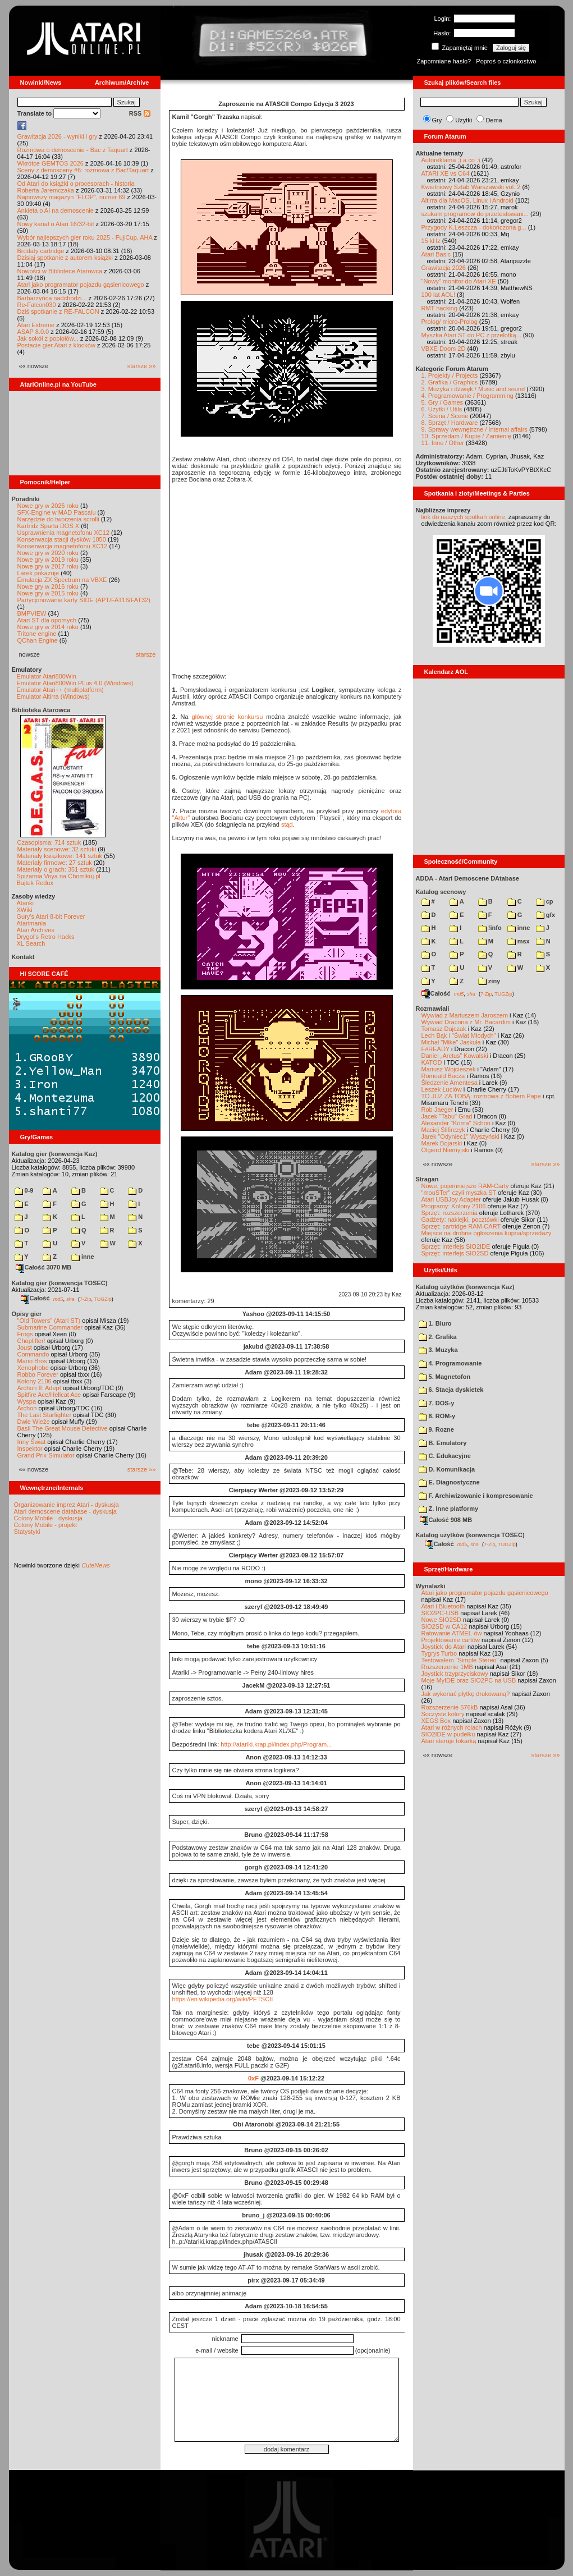 This screenshot has width=573, height=2576. Describe the element at coordinates (35, 930) in the screenshot. I see `Atari Archives` at that location.